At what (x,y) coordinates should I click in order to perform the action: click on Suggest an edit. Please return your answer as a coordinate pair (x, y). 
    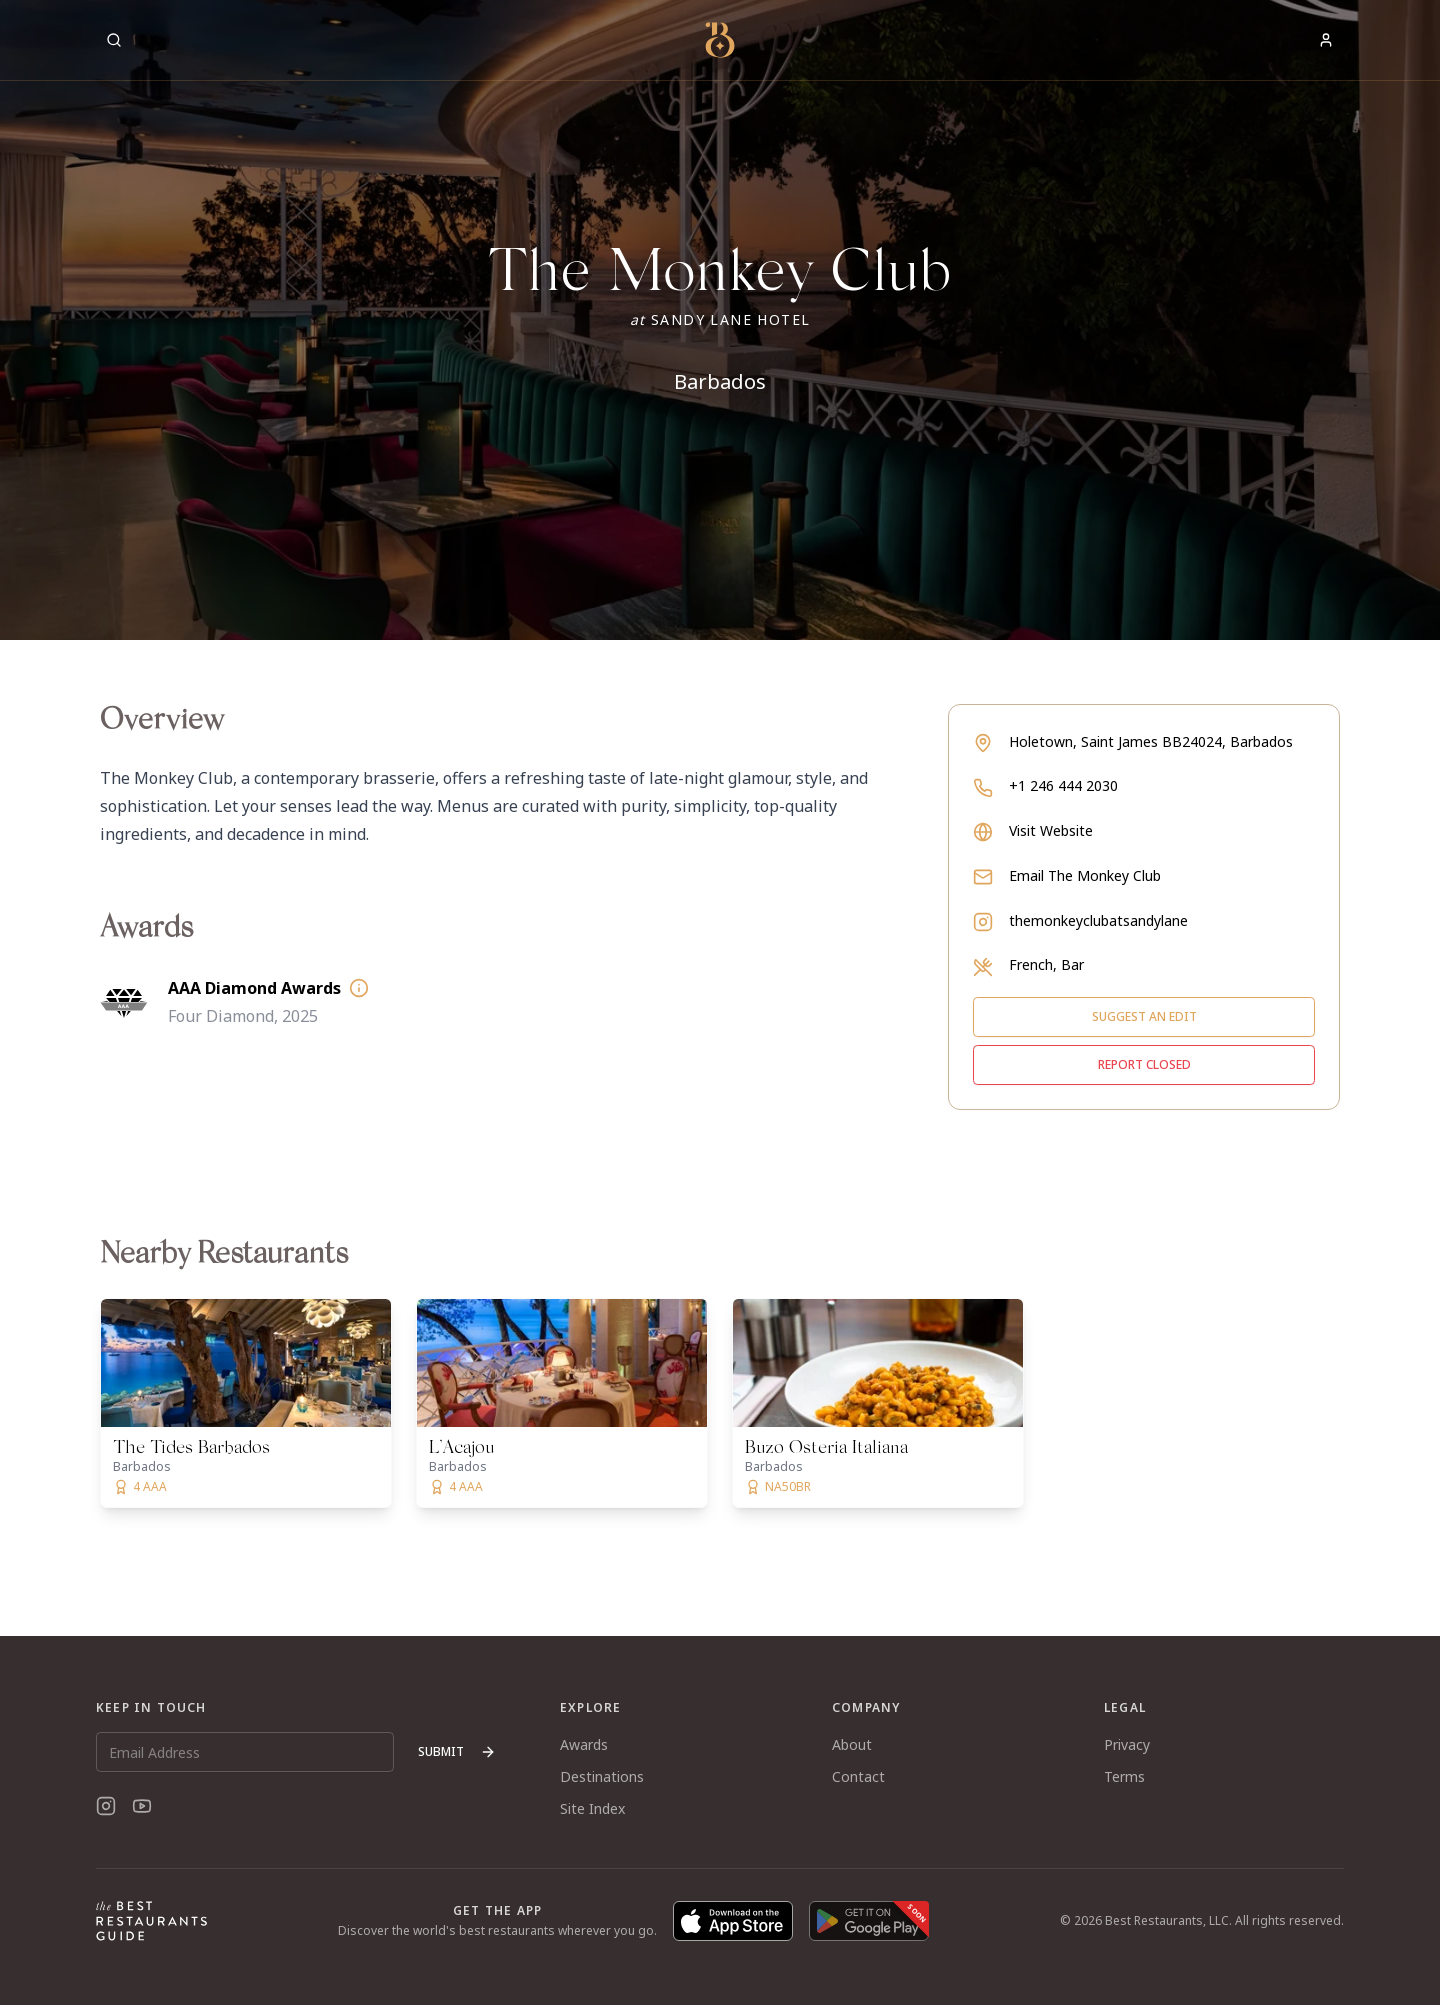
    Looking at the image, I should click on (1144, 1016).